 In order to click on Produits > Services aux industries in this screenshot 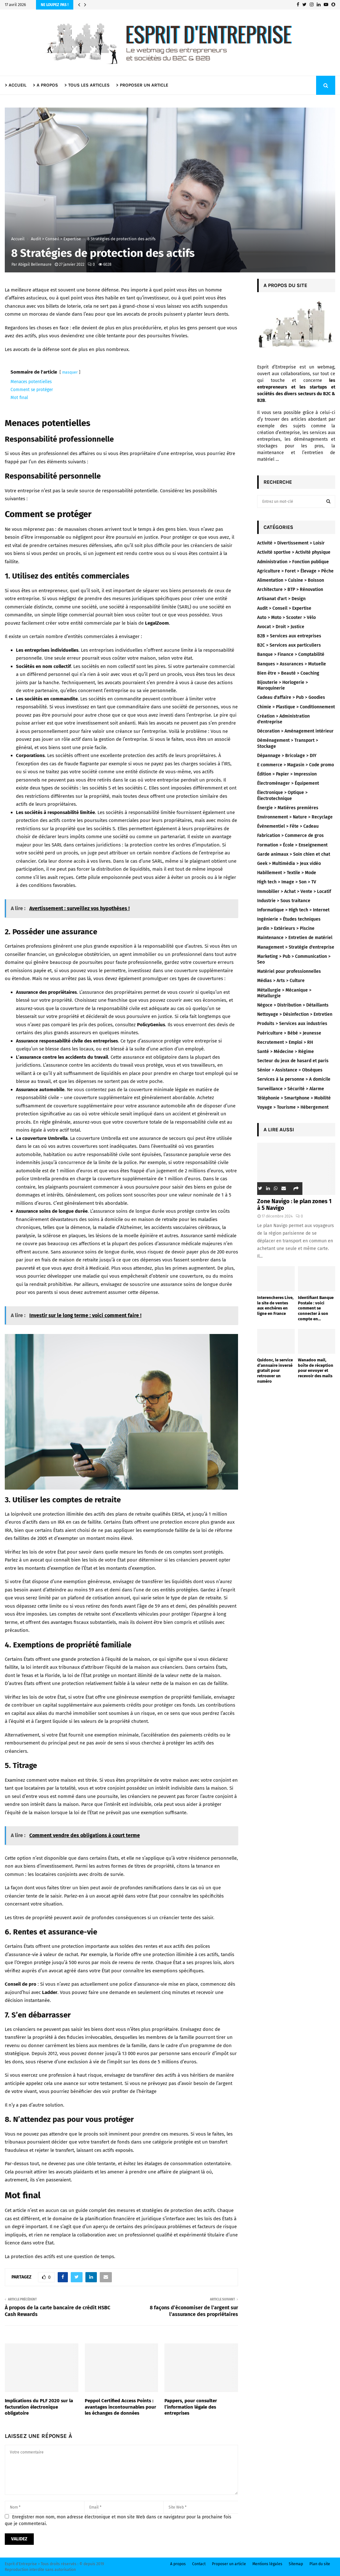, I will do `click(292, 1023)`.